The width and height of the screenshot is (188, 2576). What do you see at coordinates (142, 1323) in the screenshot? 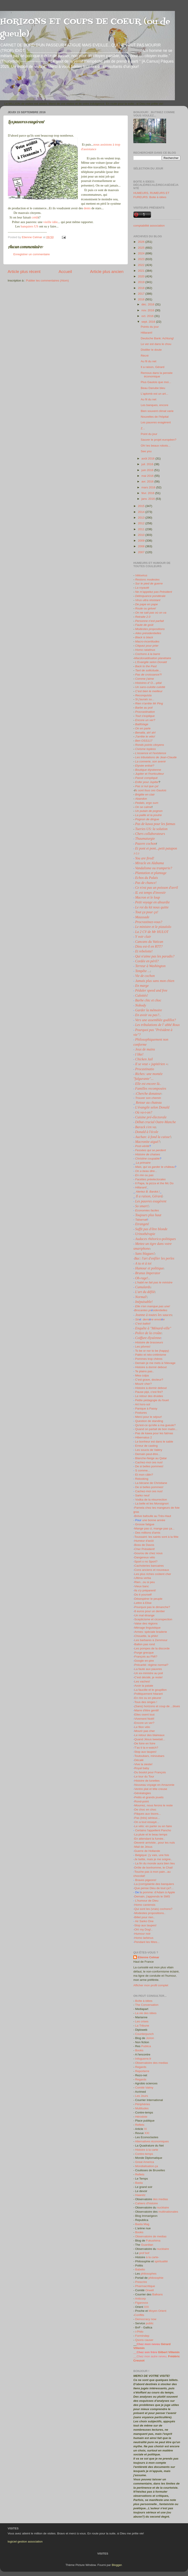
I see `C'est ballot!` at bounding box center [142, 1323].